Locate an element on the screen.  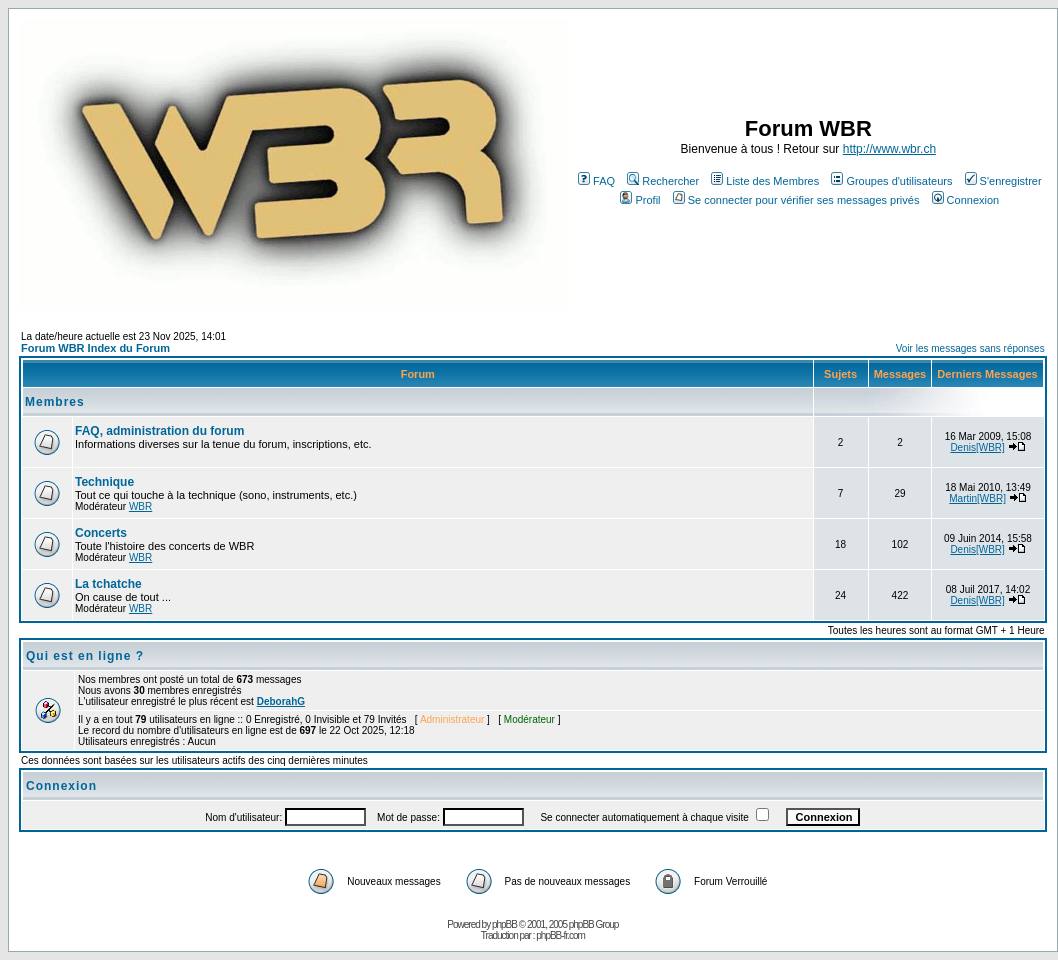
Concerts is located at coordinates (101, 533).